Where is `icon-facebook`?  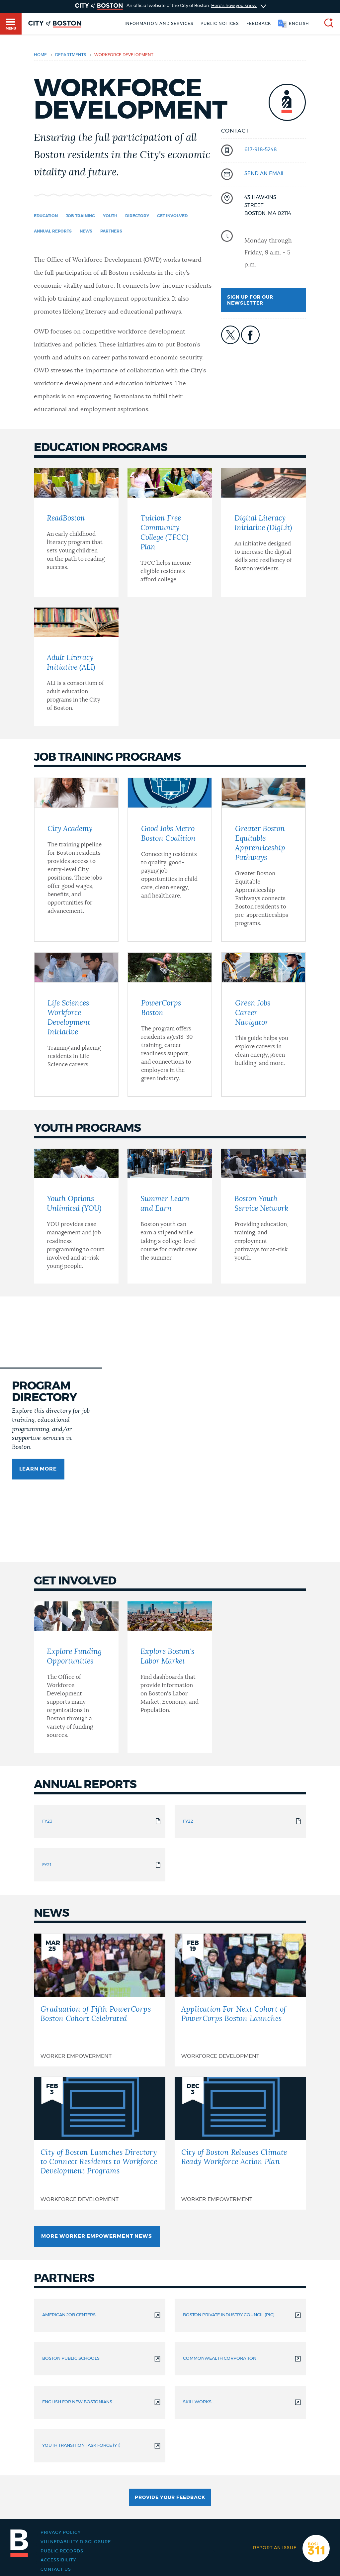
icon-facebook is located at coordinates (250, 335).